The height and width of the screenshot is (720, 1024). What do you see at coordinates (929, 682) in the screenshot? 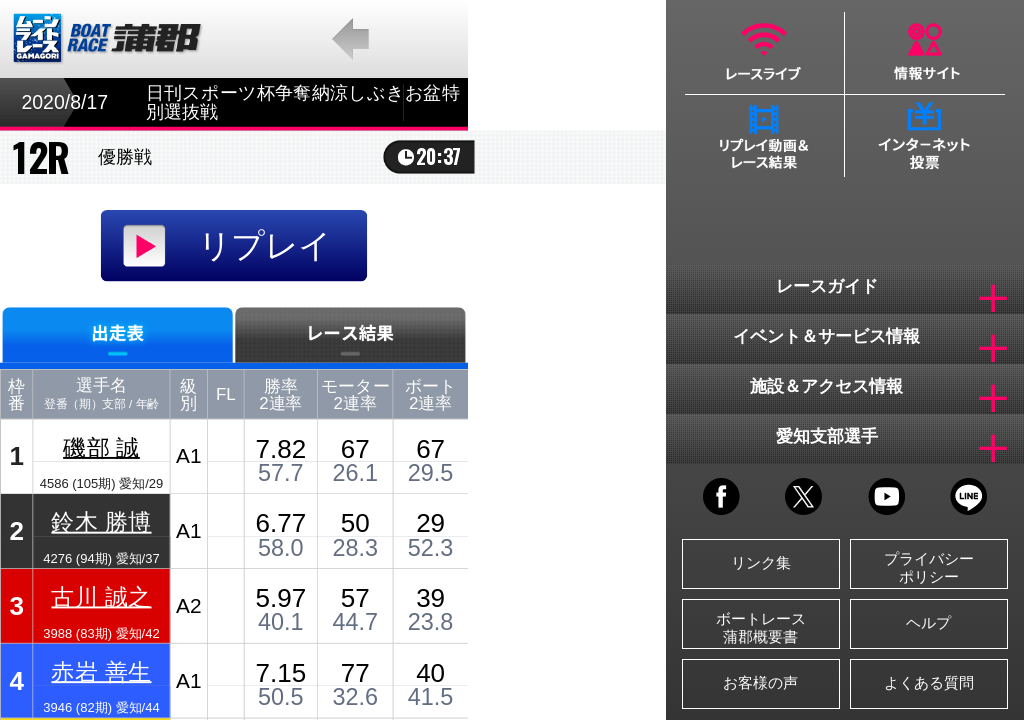
I see `よくある質問` at bounding box center [929, 682].